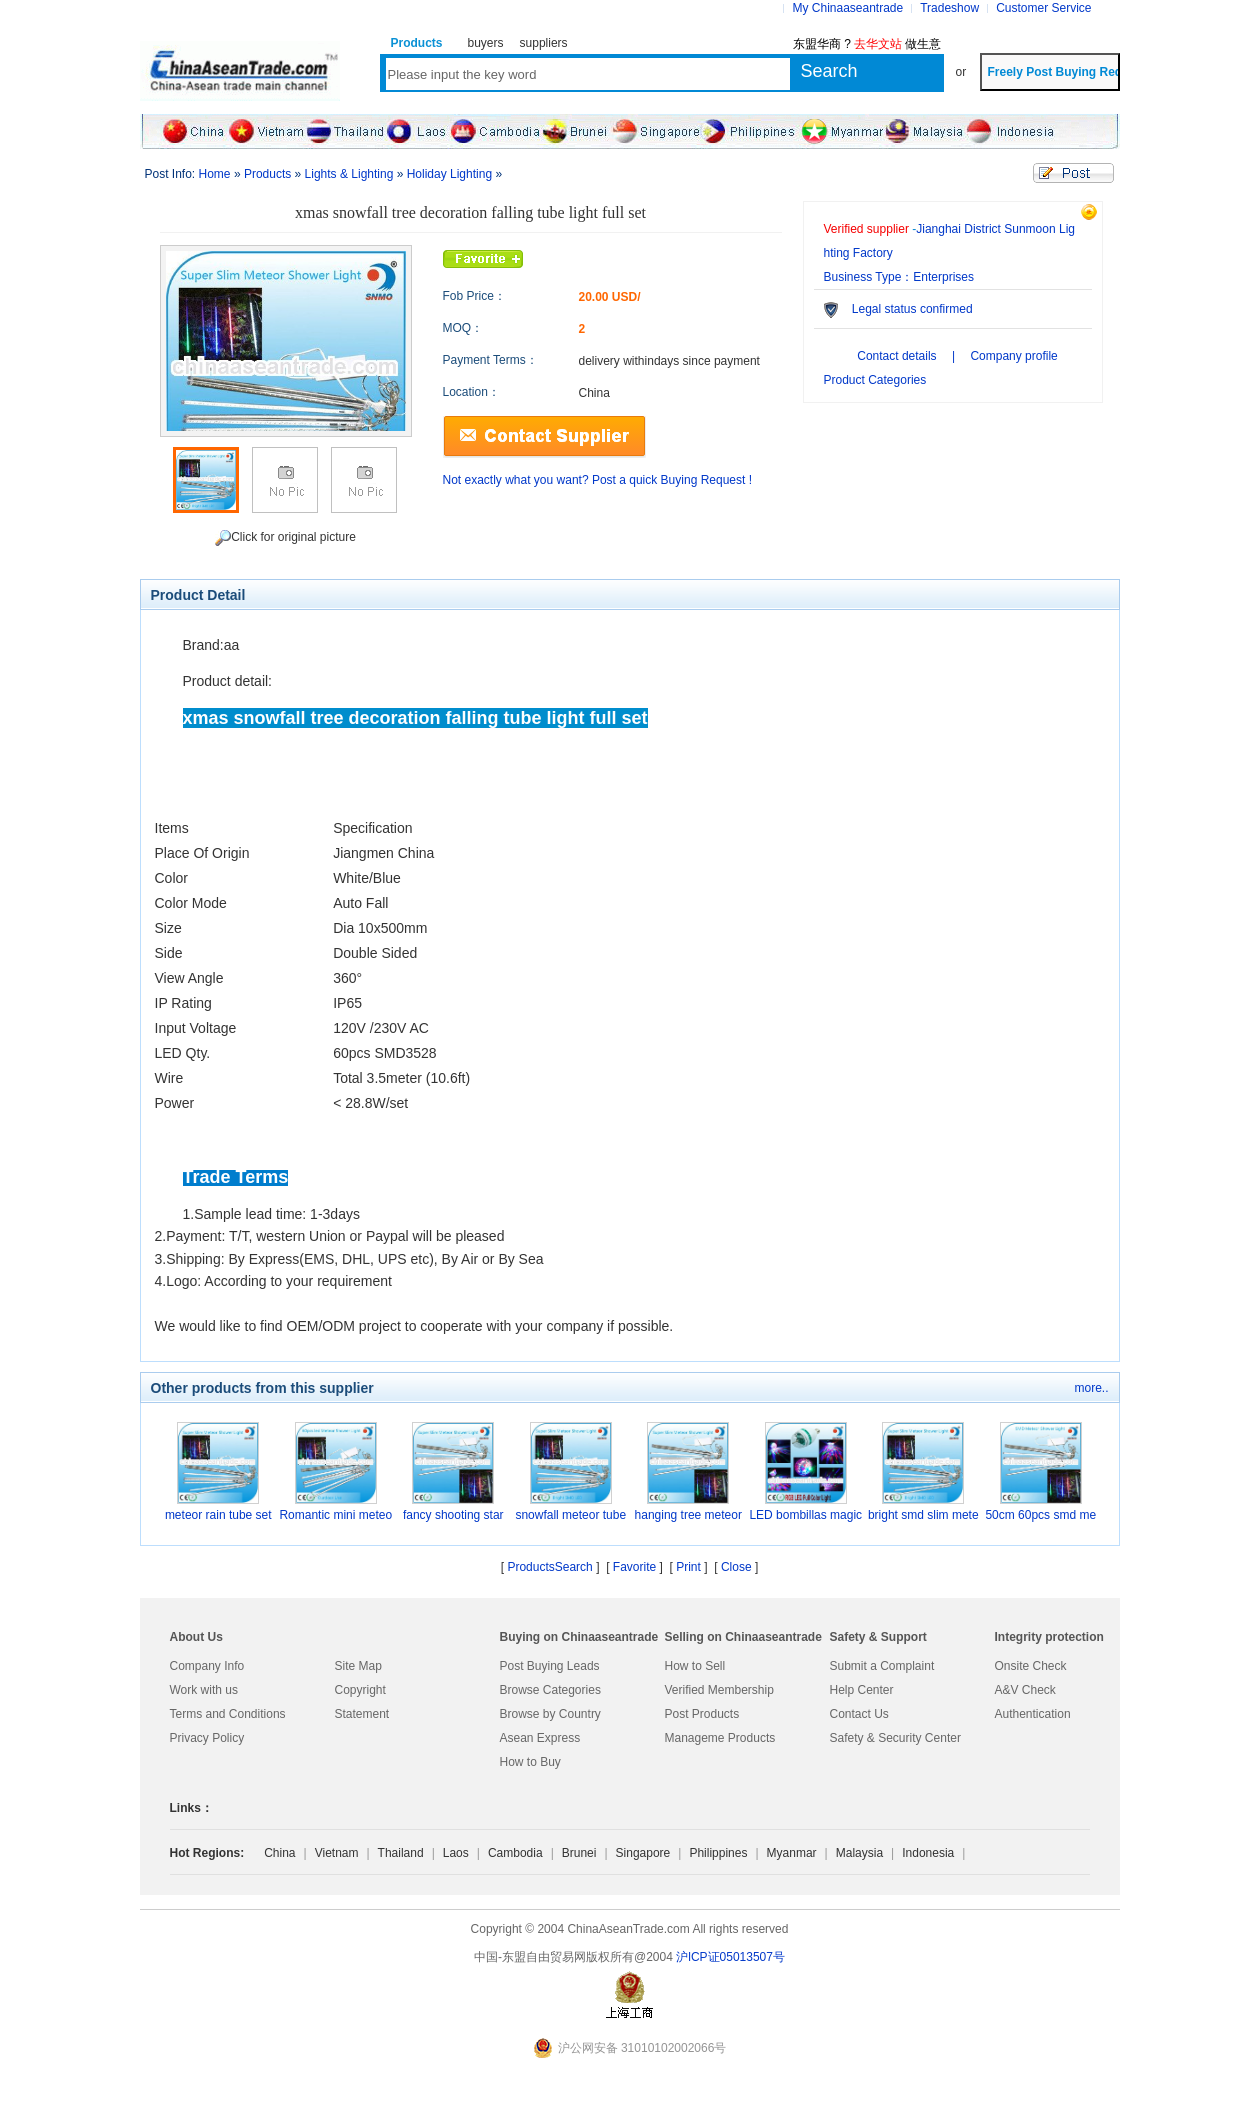 The height and width of the screenshot is (2126, 1259). Describe the element at coordinates (688, 1567) in the screenshot. I see `Print` at that location.